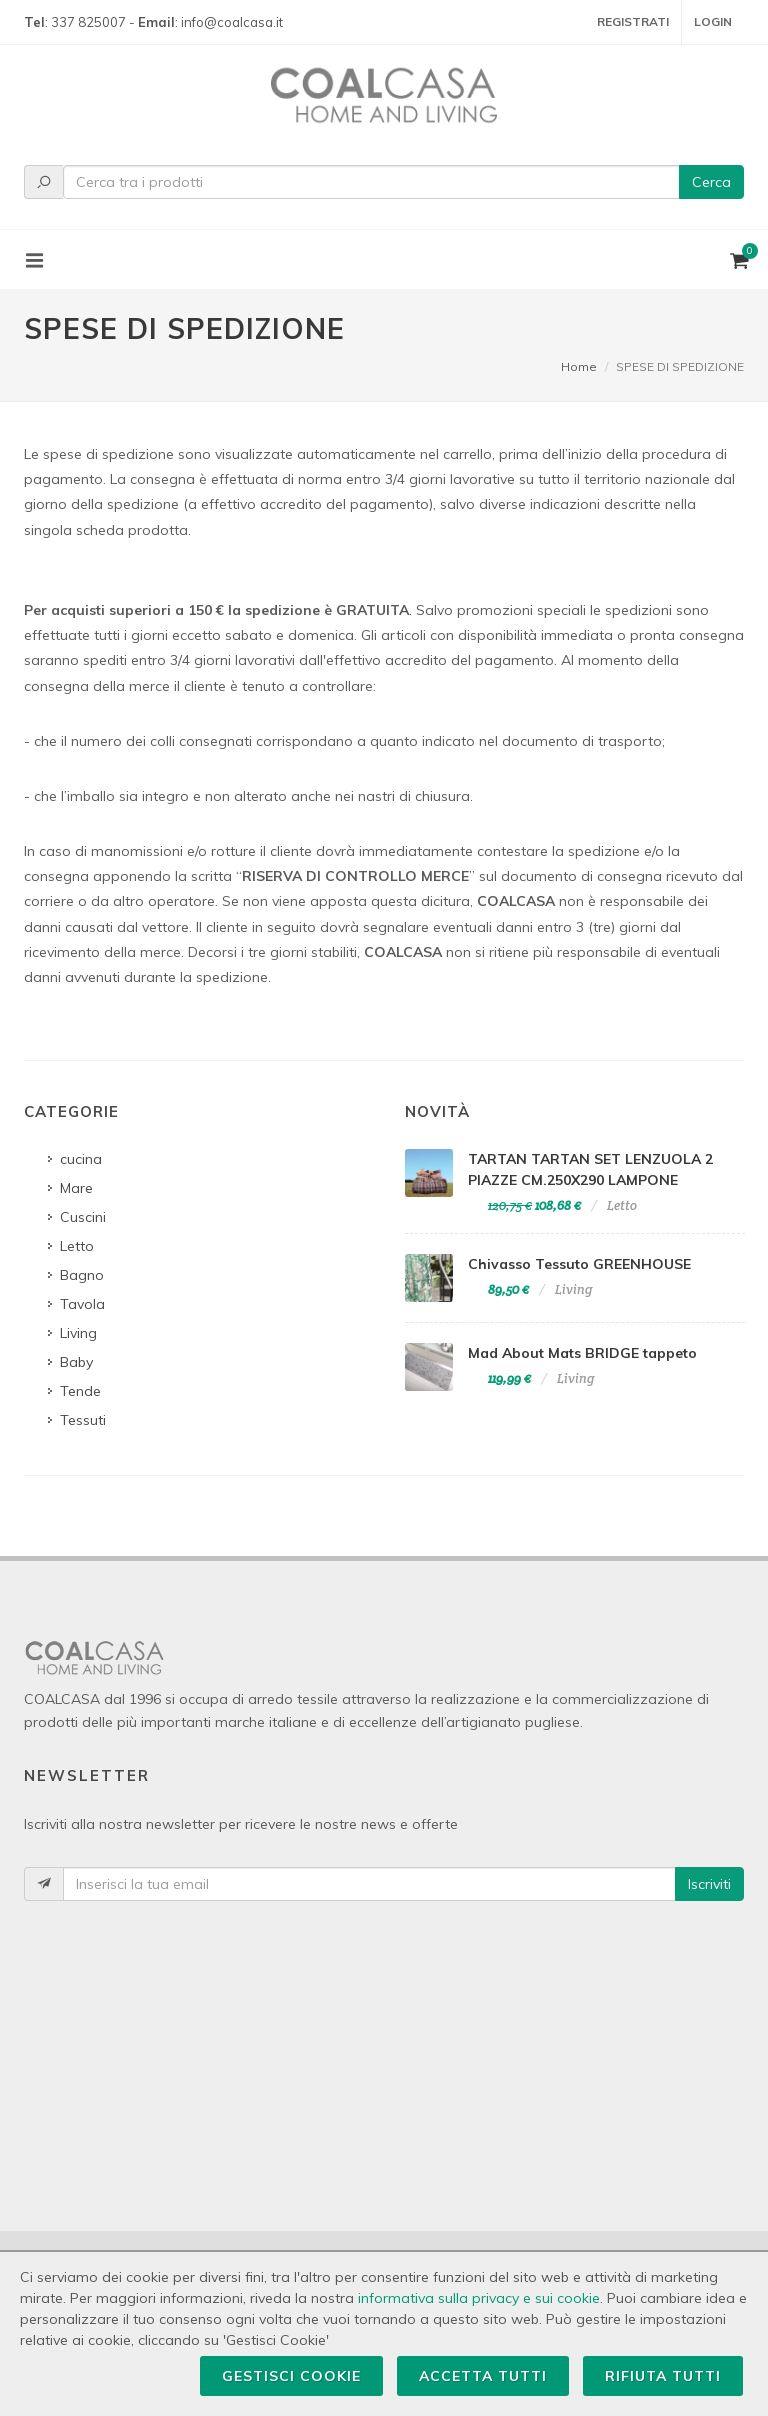 This screenshot has height=2416, width=768. Describe the element at coordinates (82, 1304) in the screenshot. I see `Tavola` at that location.